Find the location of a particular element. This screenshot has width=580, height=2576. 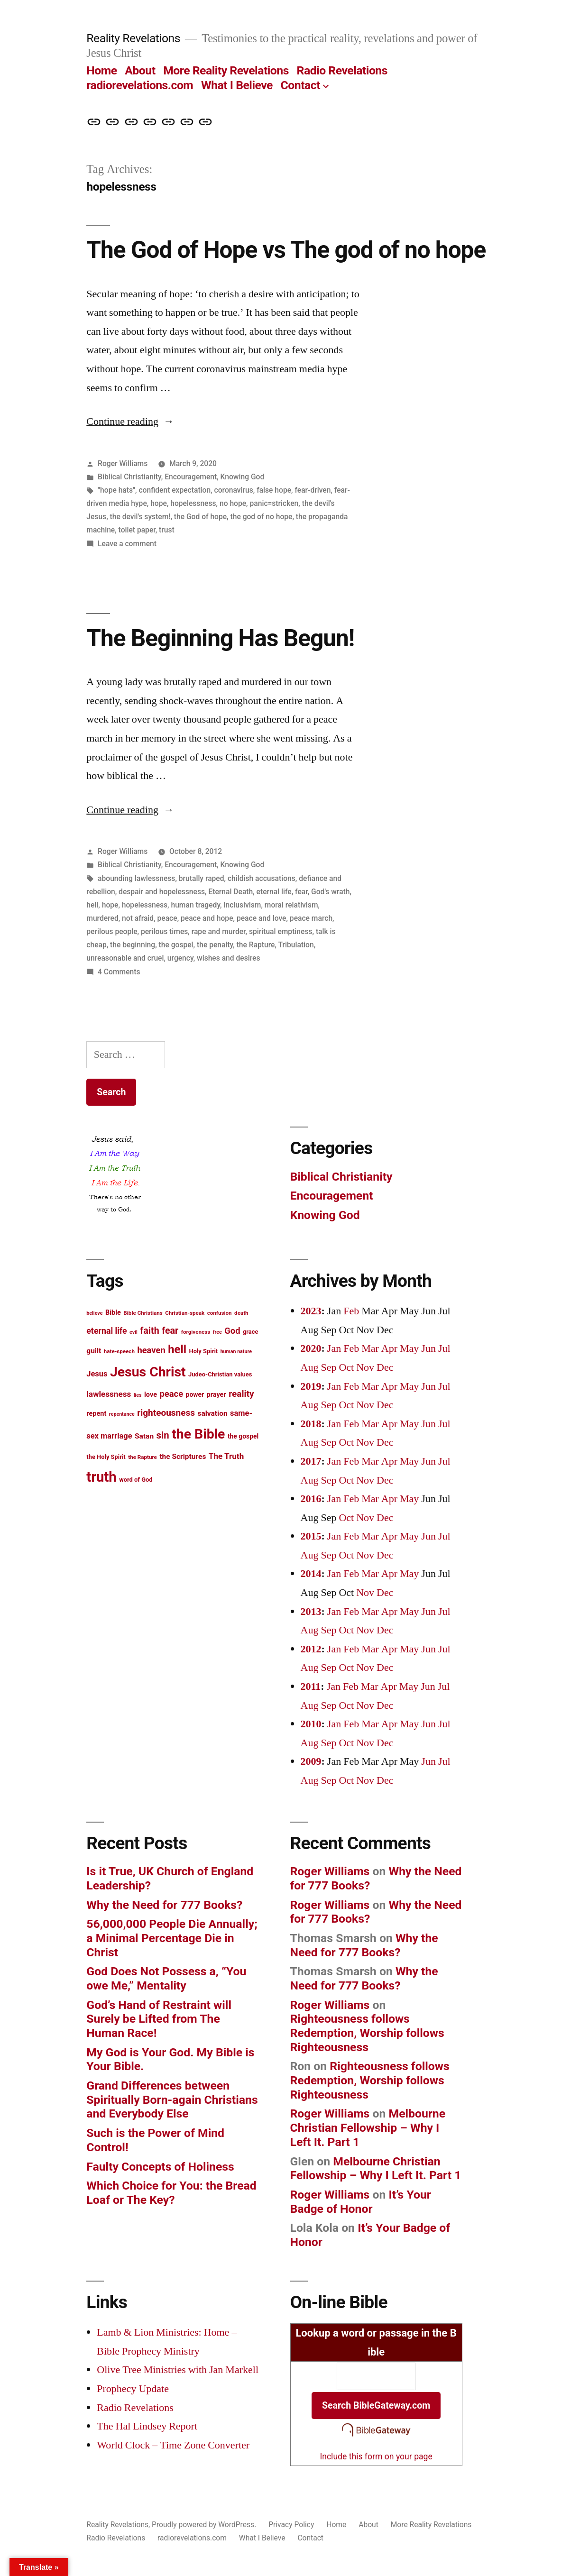

Jul is located at coordinates (444, 1348).